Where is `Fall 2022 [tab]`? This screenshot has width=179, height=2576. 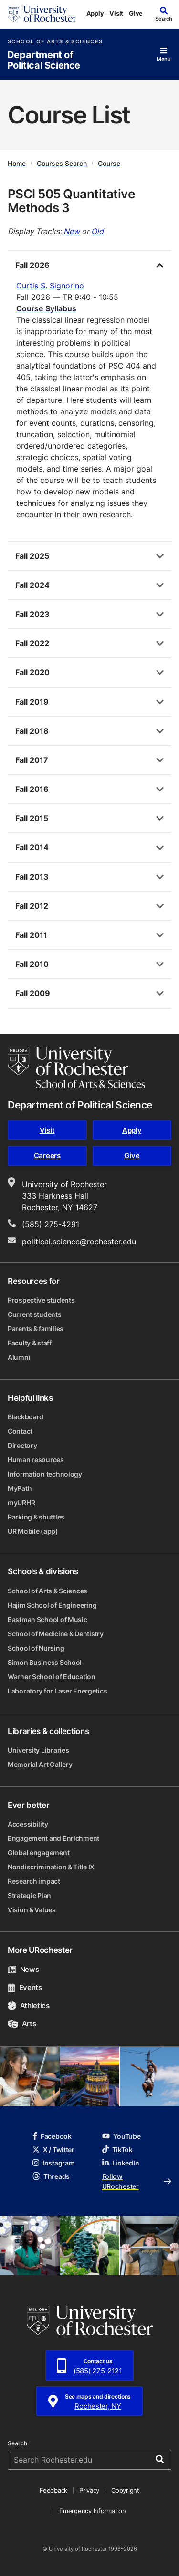 Fall 2022 [tab] is located at coordinates (32, 643).